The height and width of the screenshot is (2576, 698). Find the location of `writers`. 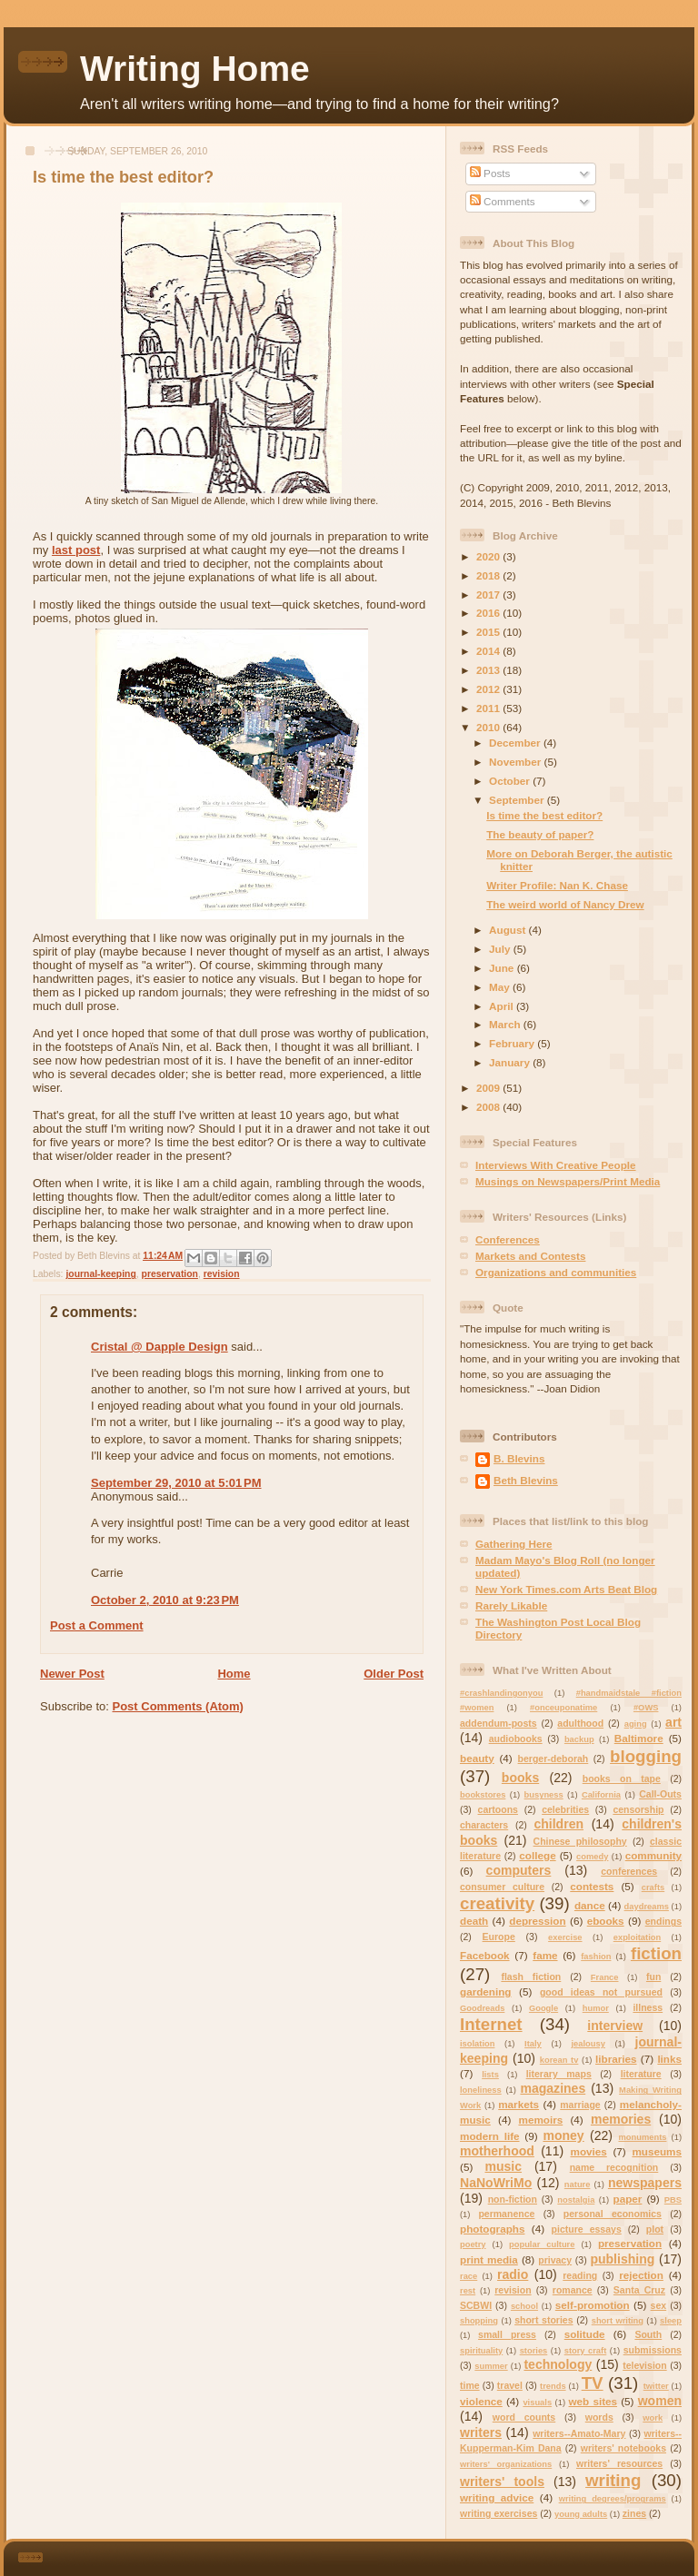

writers is located at coordinates (481, 2432).